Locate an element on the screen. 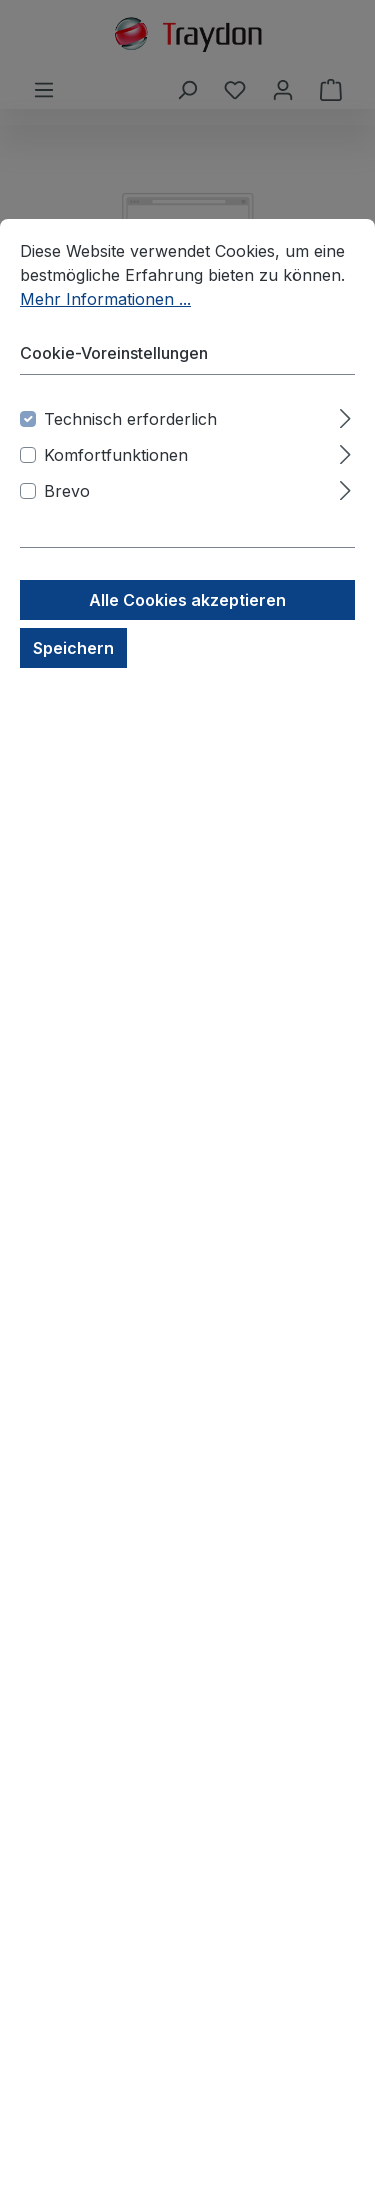  Speichern is located at coordinates (73, 648).